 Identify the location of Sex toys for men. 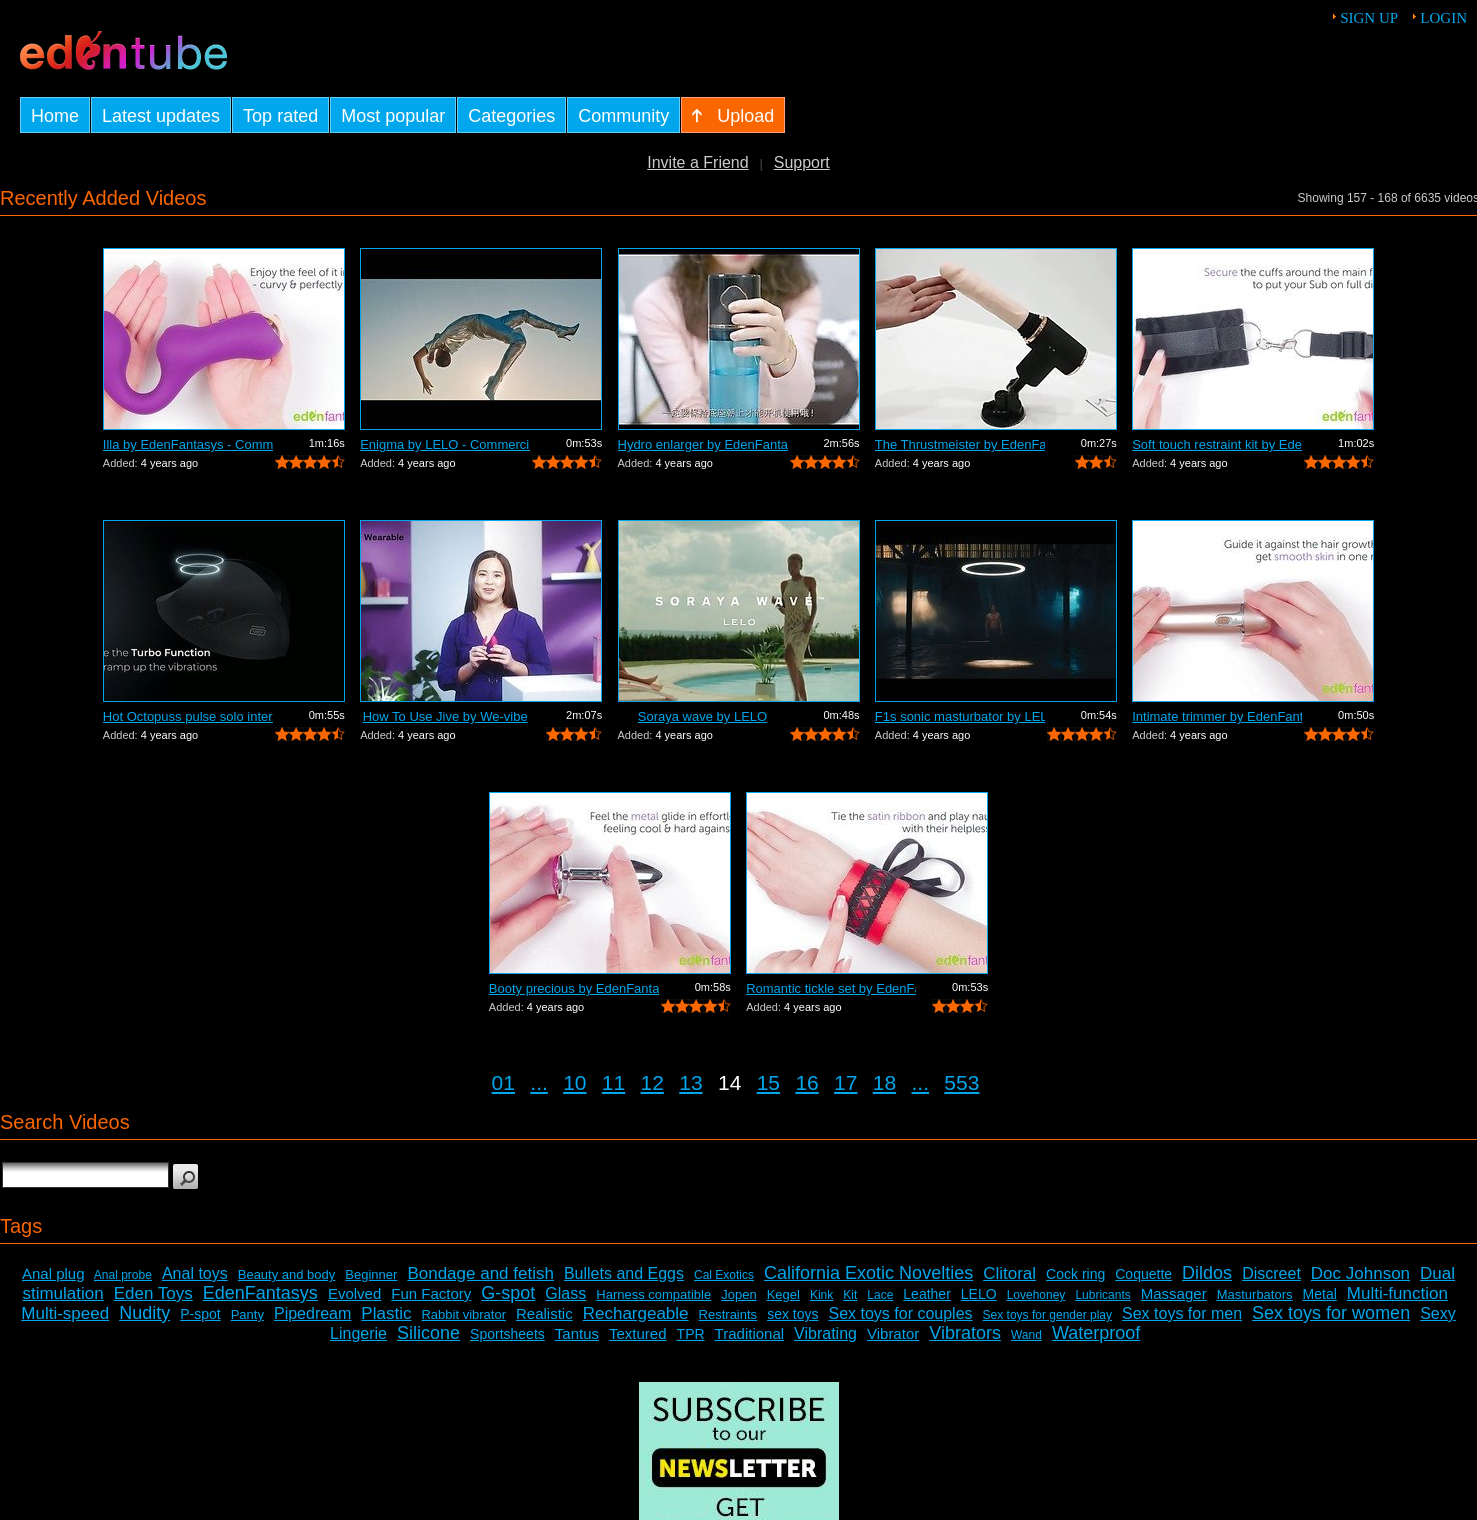
(1182, 1313).